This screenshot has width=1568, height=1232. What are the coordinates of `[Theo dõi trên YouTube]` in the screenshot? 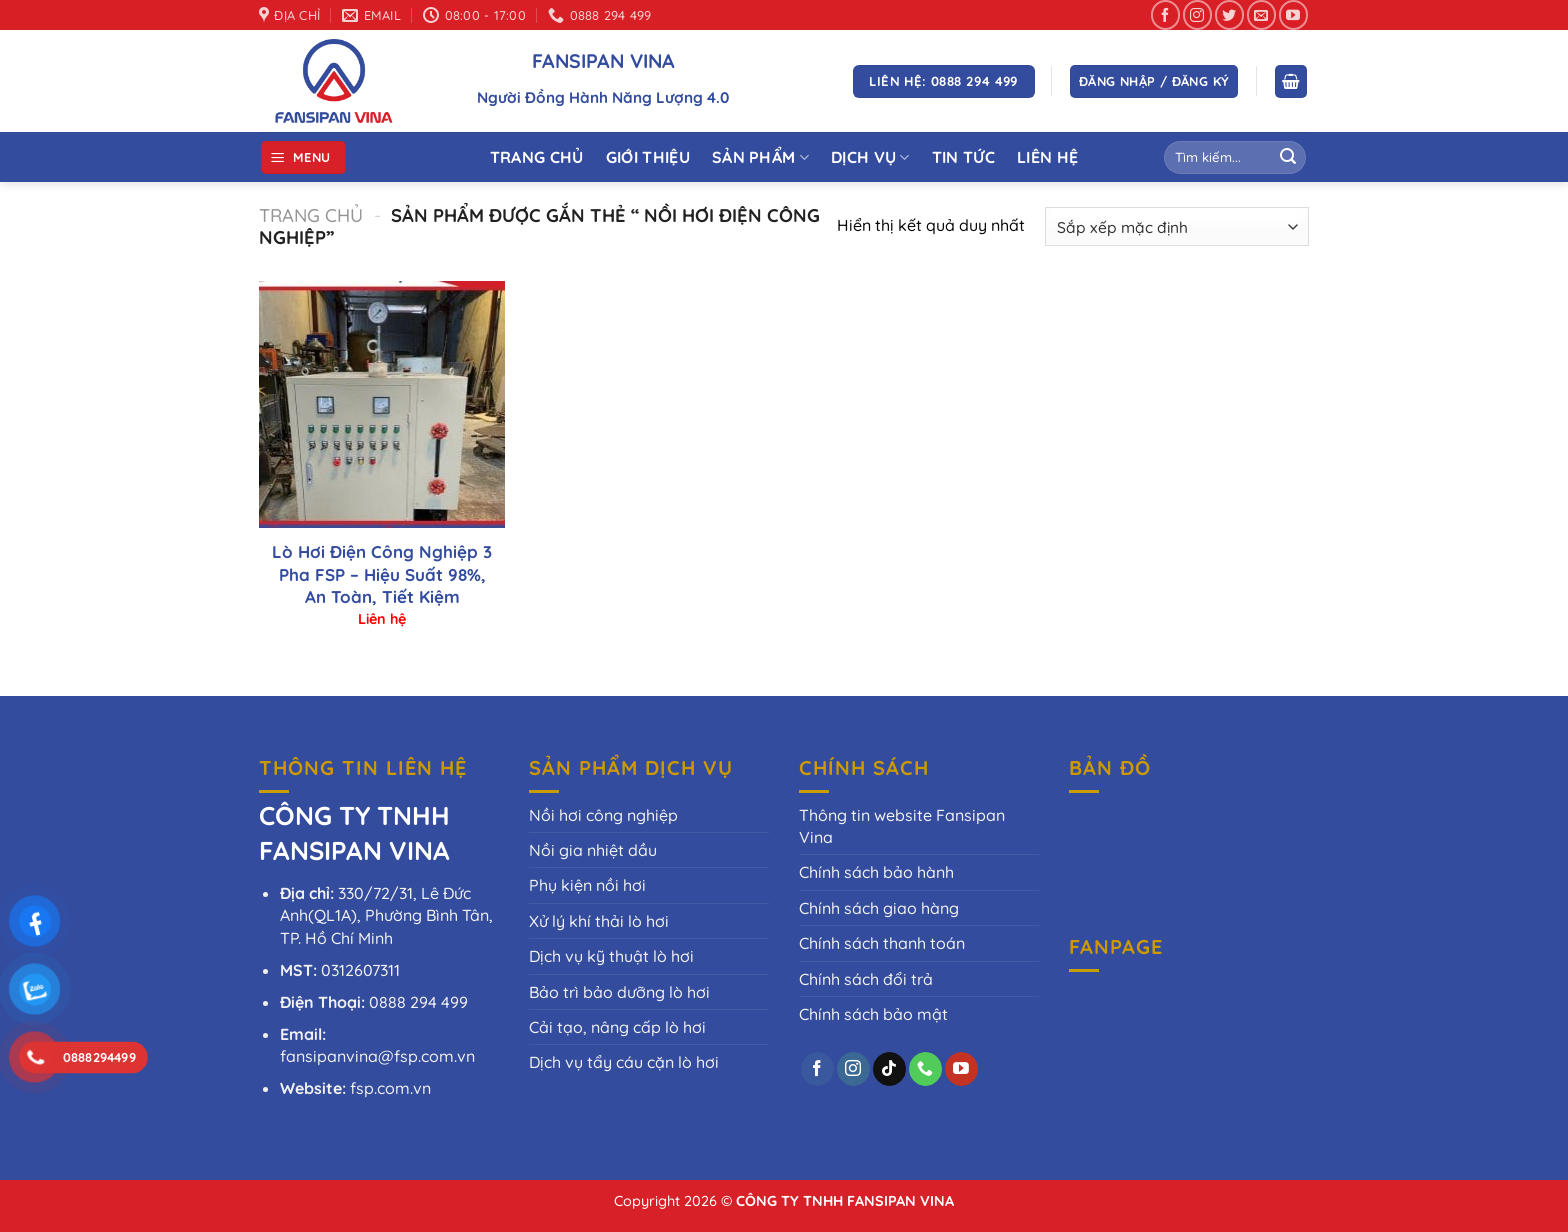 It's located at (1293, 14).